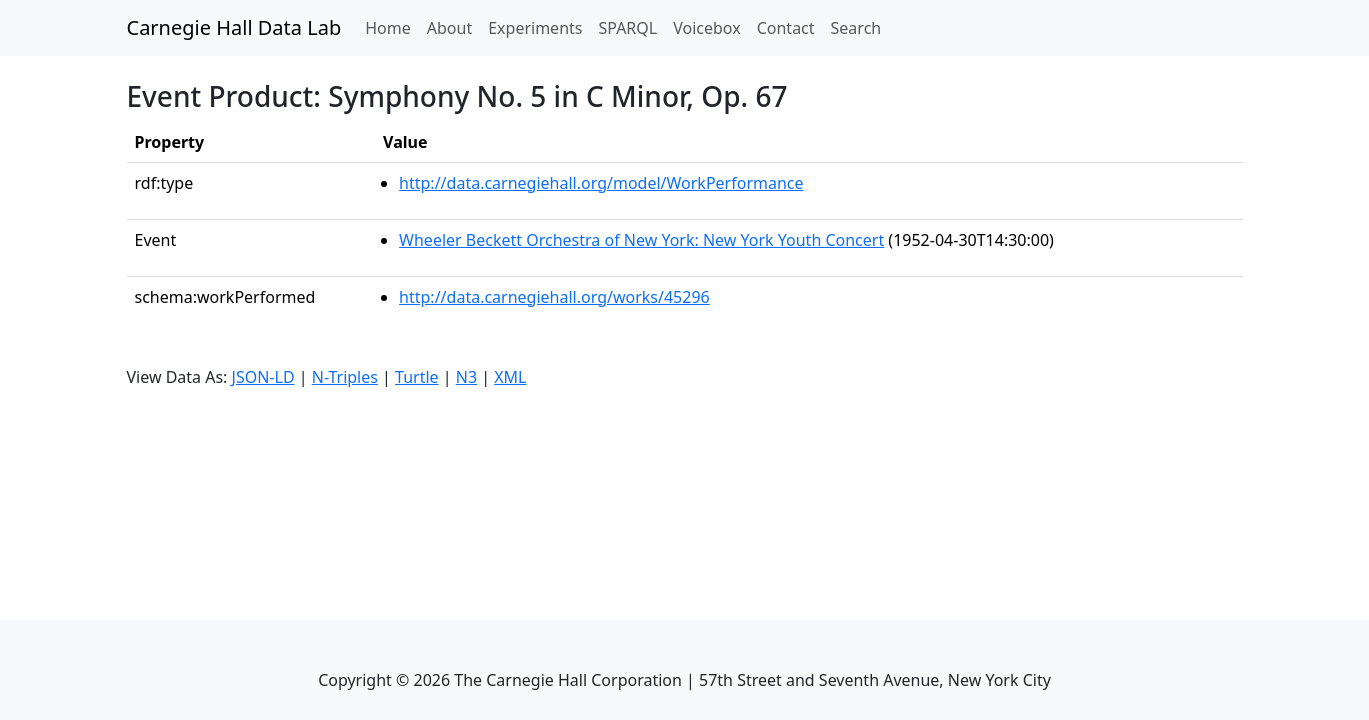 The width and height of the screenshot is (1369, 720). What do you see at coordinates (706, 28) in the screenshot?
I see `Voicebox` at bounding box center [706, 28].